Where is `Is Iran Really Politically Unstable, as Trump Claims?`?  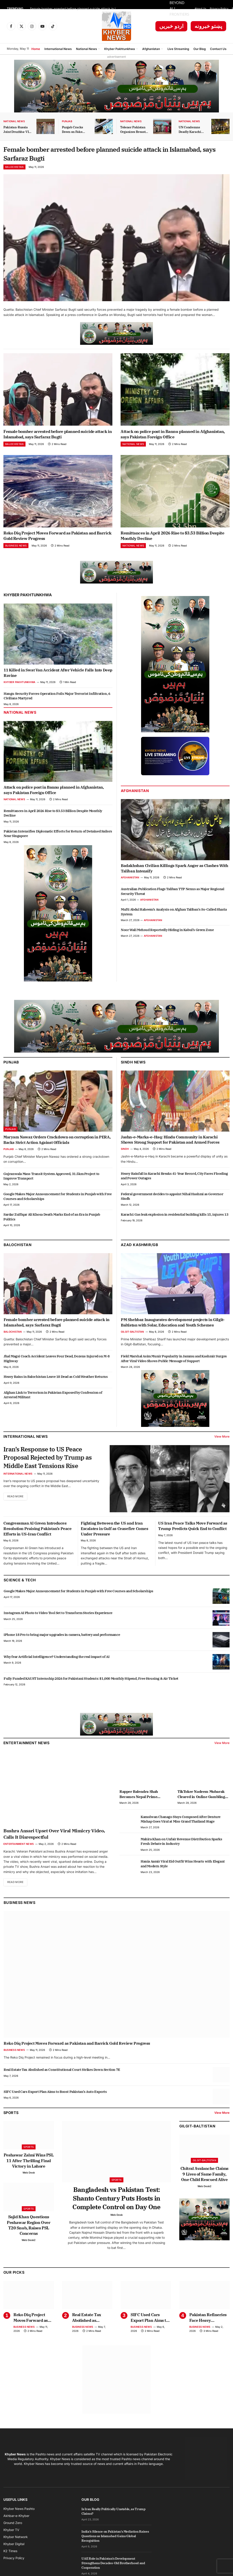
Is Iran Really Politically Unstable, as Trump Claims? is located at coordinates (113, 2513).